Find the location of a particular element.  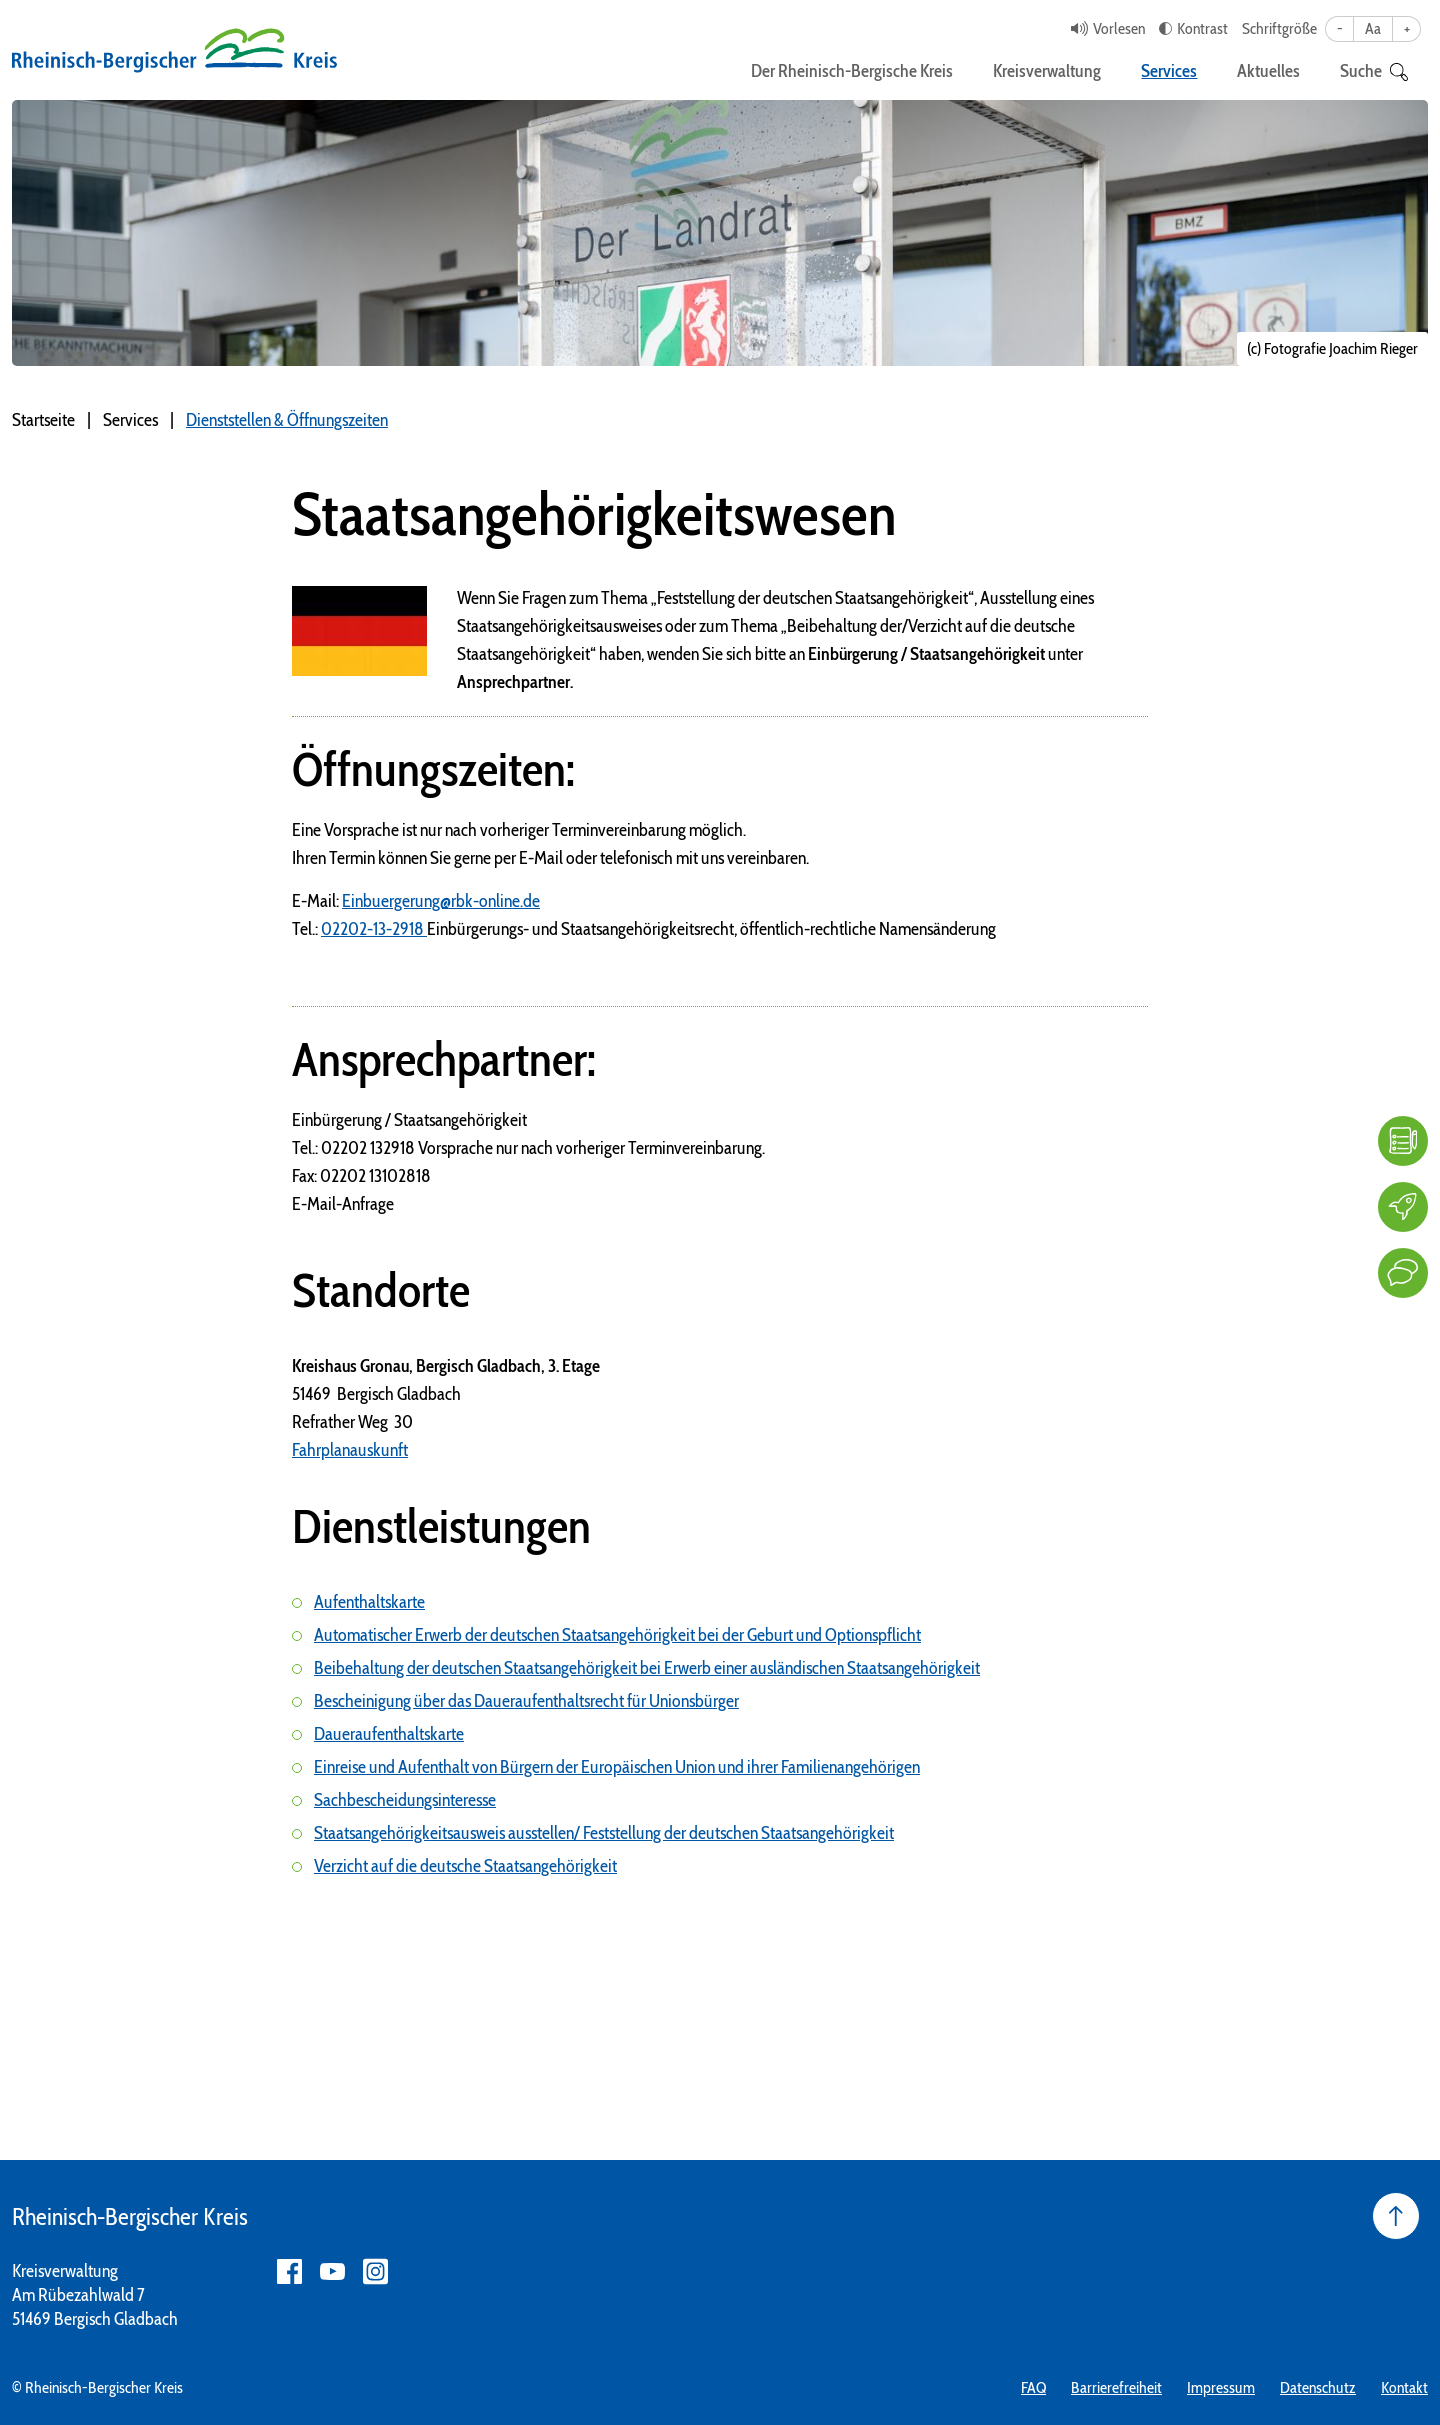

Vorlesen is located at coordinates (1119, 28).